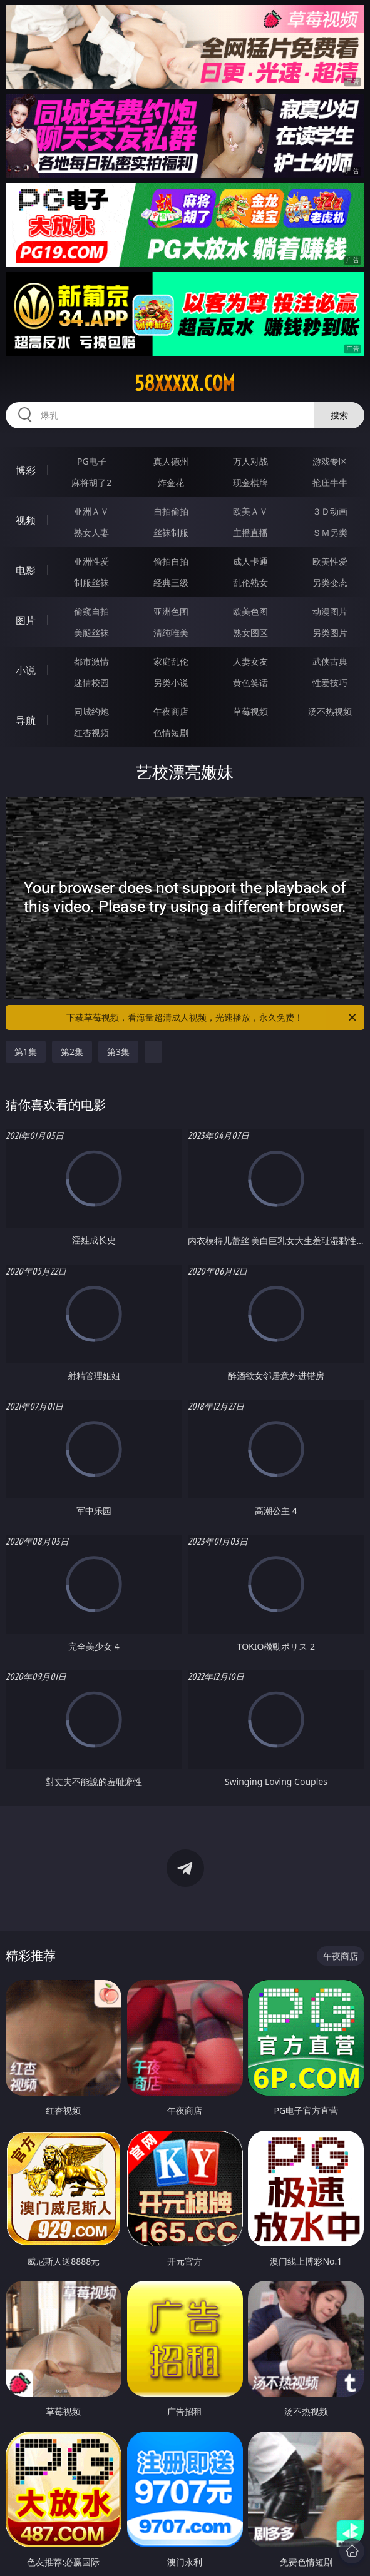 This screenshot has height=2576, width=370. What do you see at coordinates (212, 1017) in the screenshot?
I see `下载草莓视频，看海量超清成人视频，光速播放，永久免费！` at bounding box center [212, 1017].